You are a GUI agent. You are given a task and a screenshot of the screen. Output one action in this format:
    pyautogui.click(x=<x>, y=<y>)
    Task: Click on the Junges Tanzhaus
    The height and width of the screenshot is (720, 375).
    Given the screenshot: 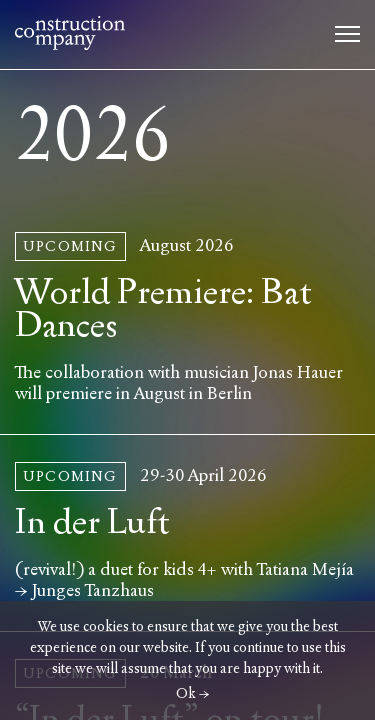 What is the action you would take?
    pyautogui.click(x=93, y=590)
    